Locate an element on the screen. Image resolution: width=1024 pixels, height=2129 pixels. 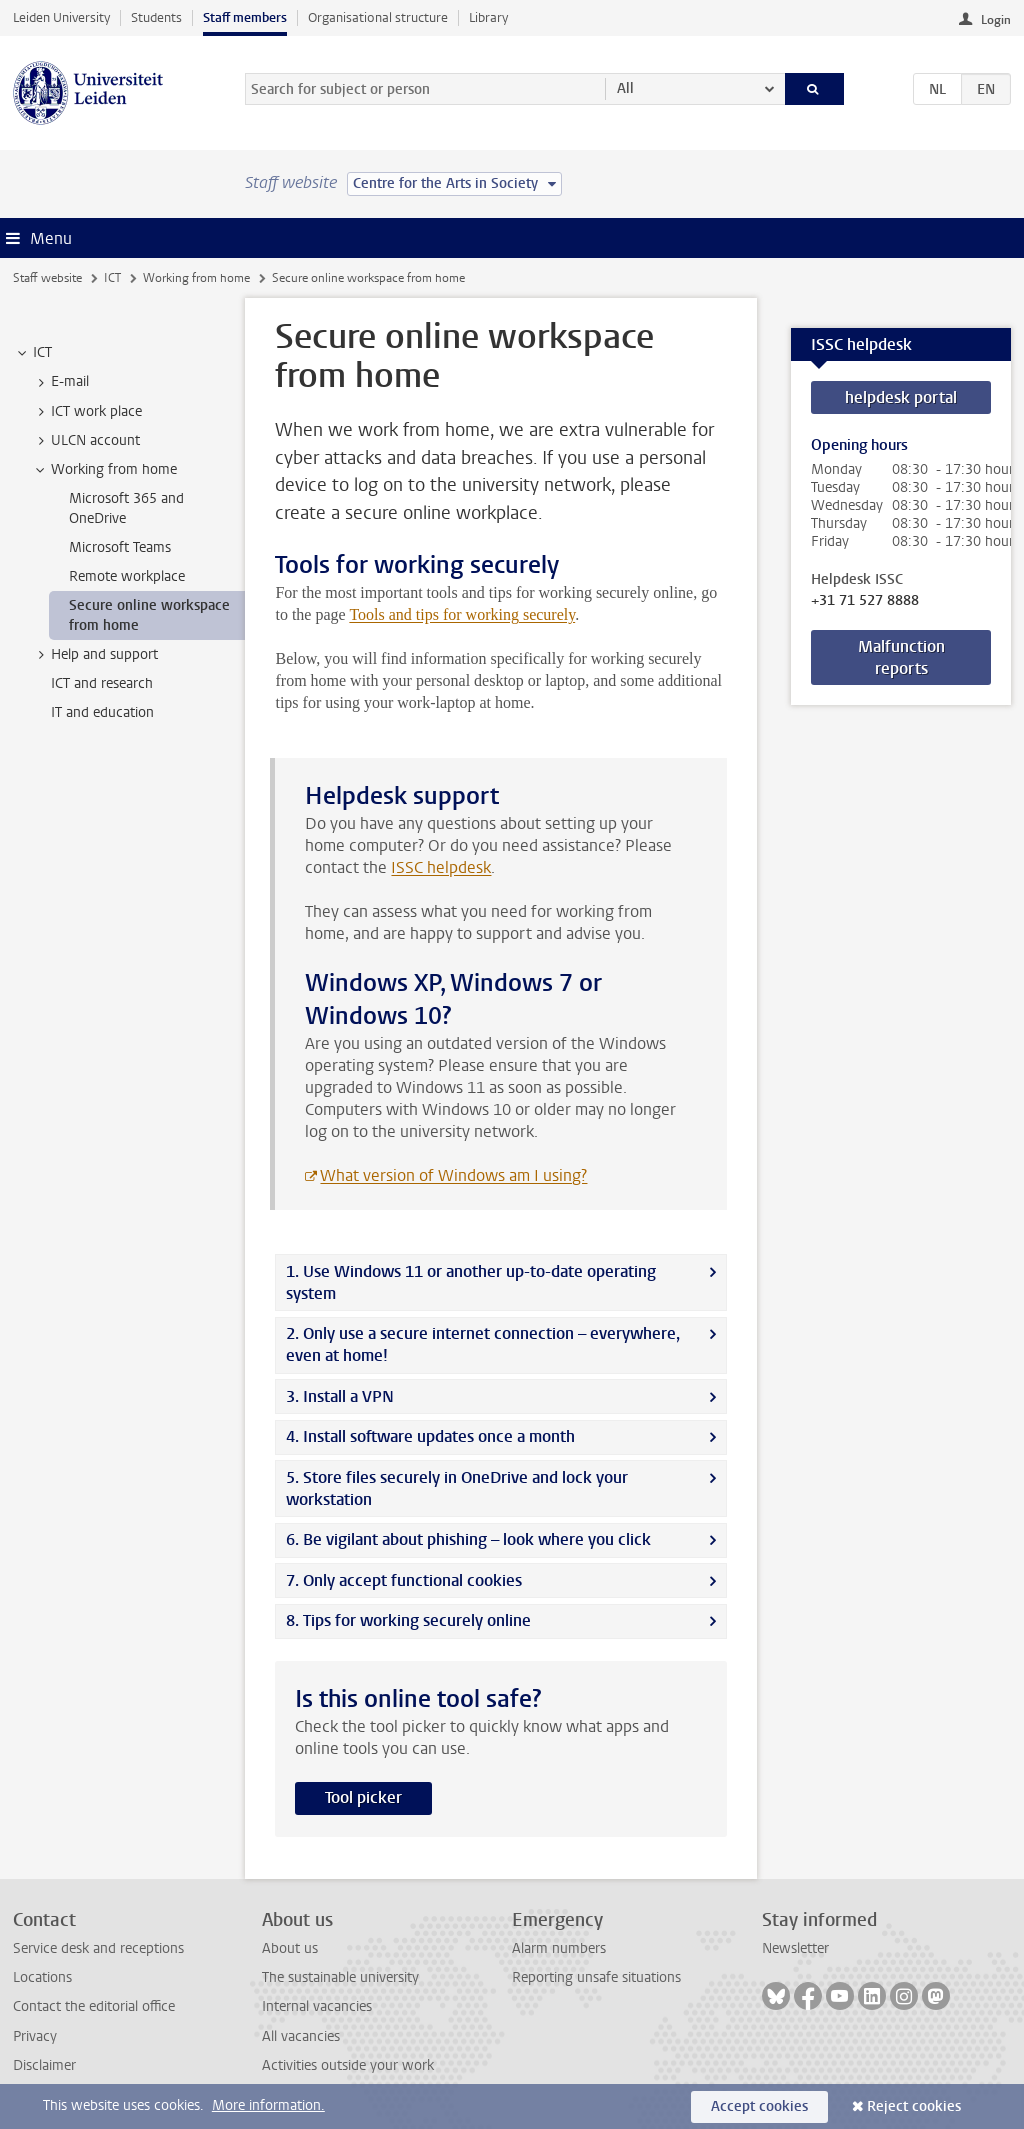
What version of Windows am I using? is located at coordinates (453, 1175).